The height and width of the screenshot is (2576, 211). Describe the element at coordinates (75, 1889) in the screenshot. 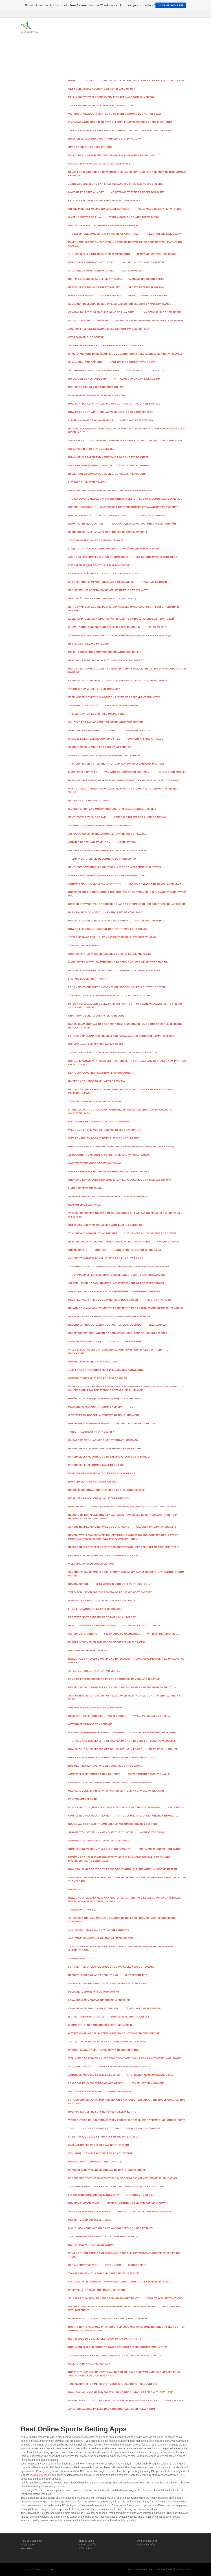

I see `Medpills24` at that location.